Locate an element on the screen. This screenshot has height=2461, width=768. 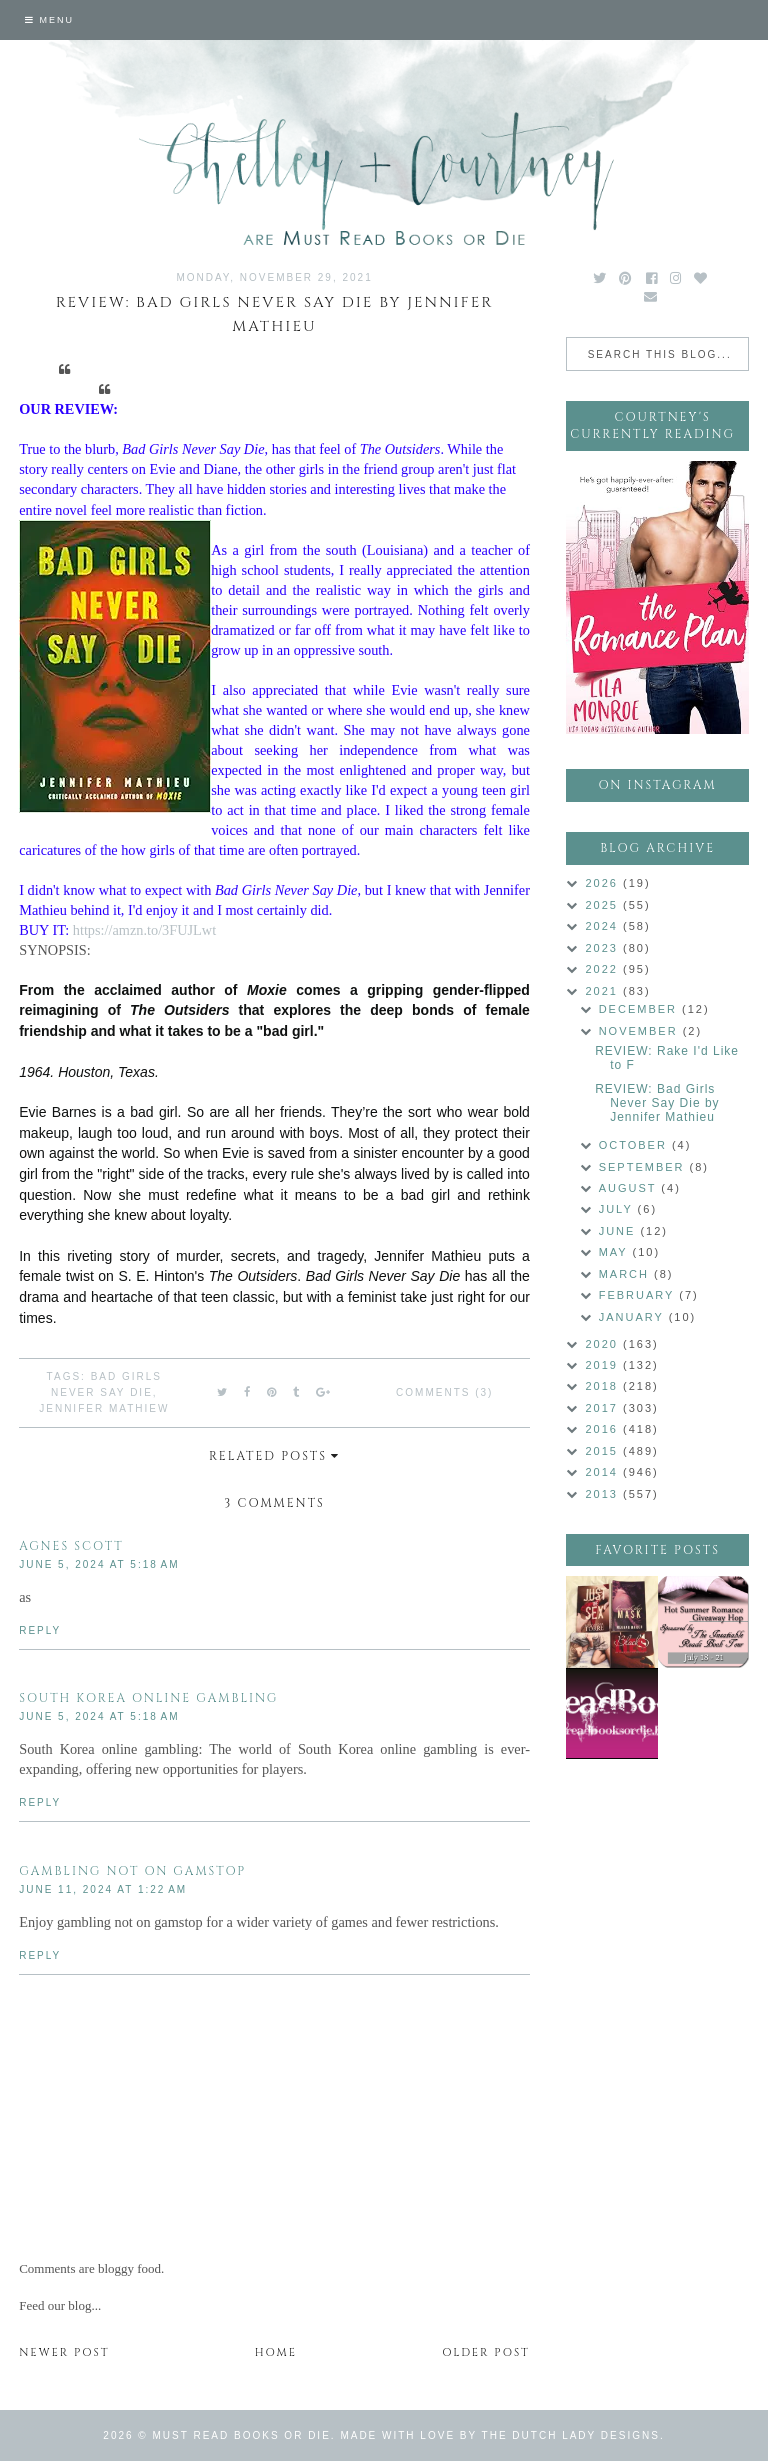
2025 is located at coordinates (604, 905).